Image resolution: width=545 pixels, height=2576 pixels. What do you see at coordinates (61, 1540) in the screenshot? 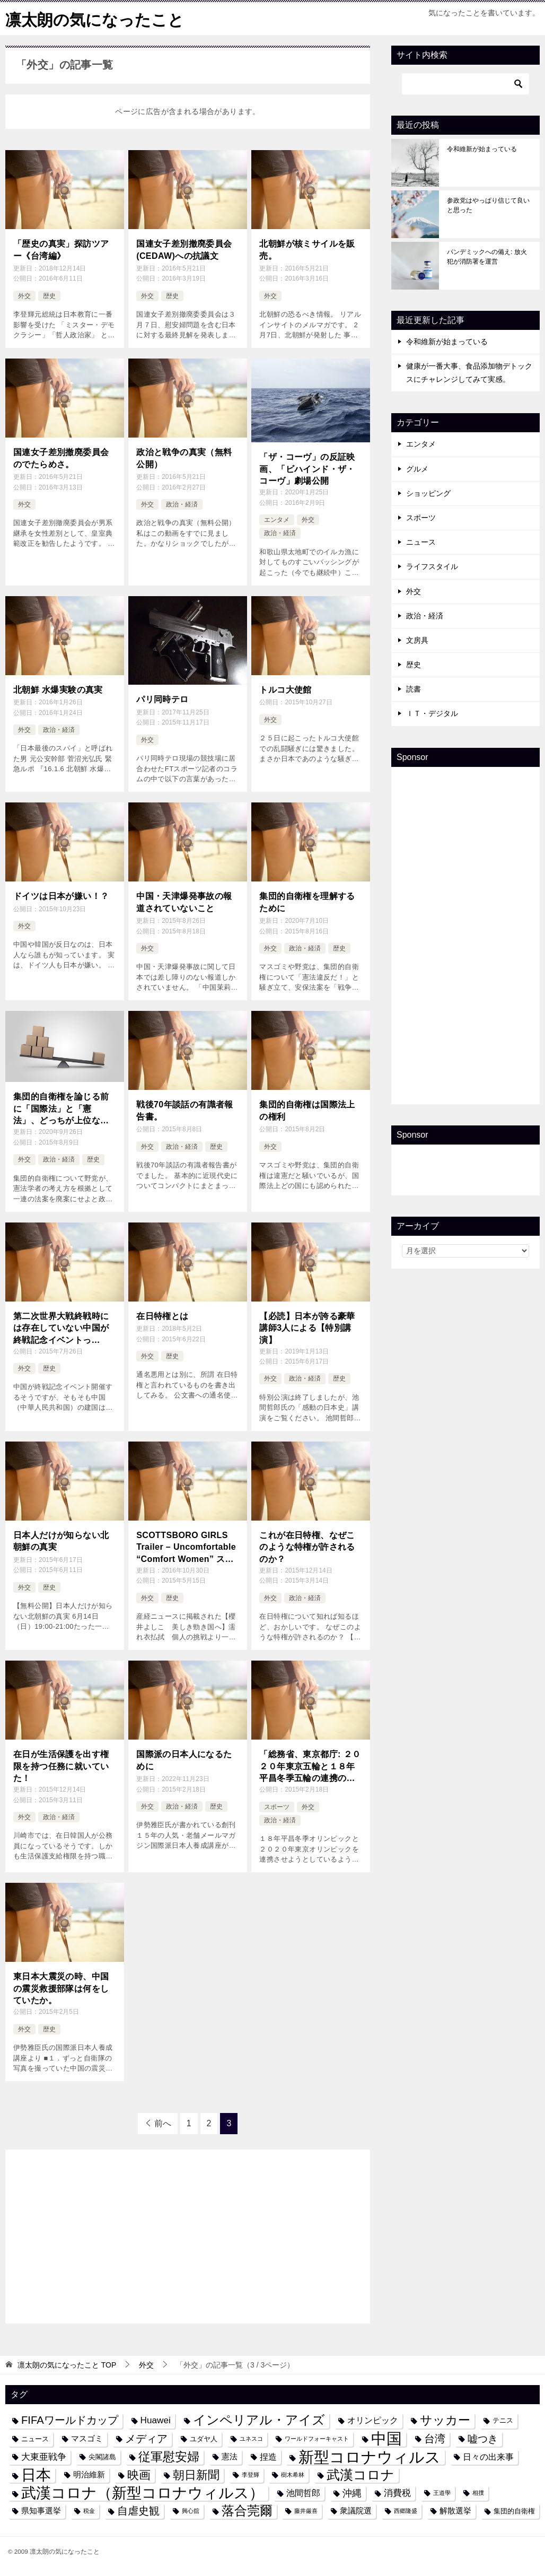
I see `日本人だけが知らない北朝鮮の真実` at bounding box center [61, 1540].